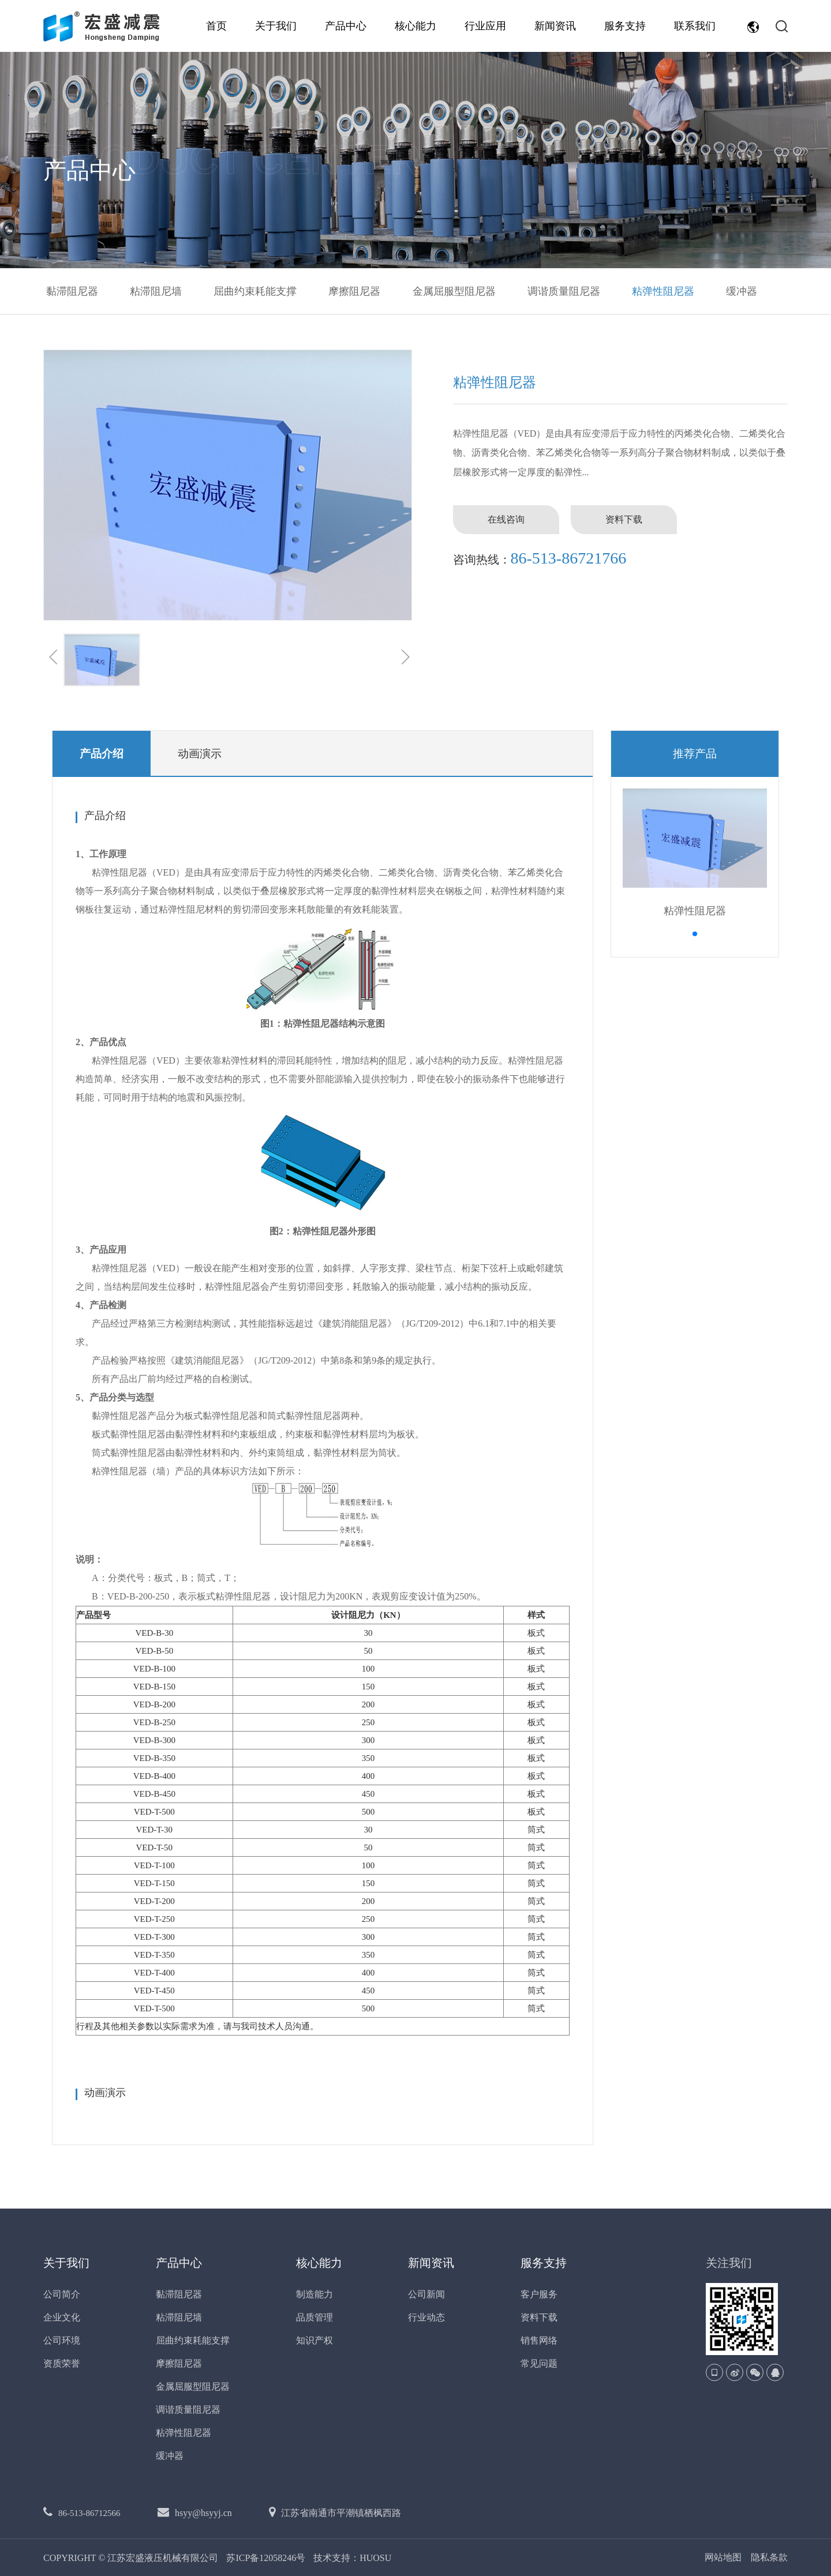  What do you see at coordinates (539, 2363) in the screenshot?
I see `常见问题` at bounding box center [539, 2363].